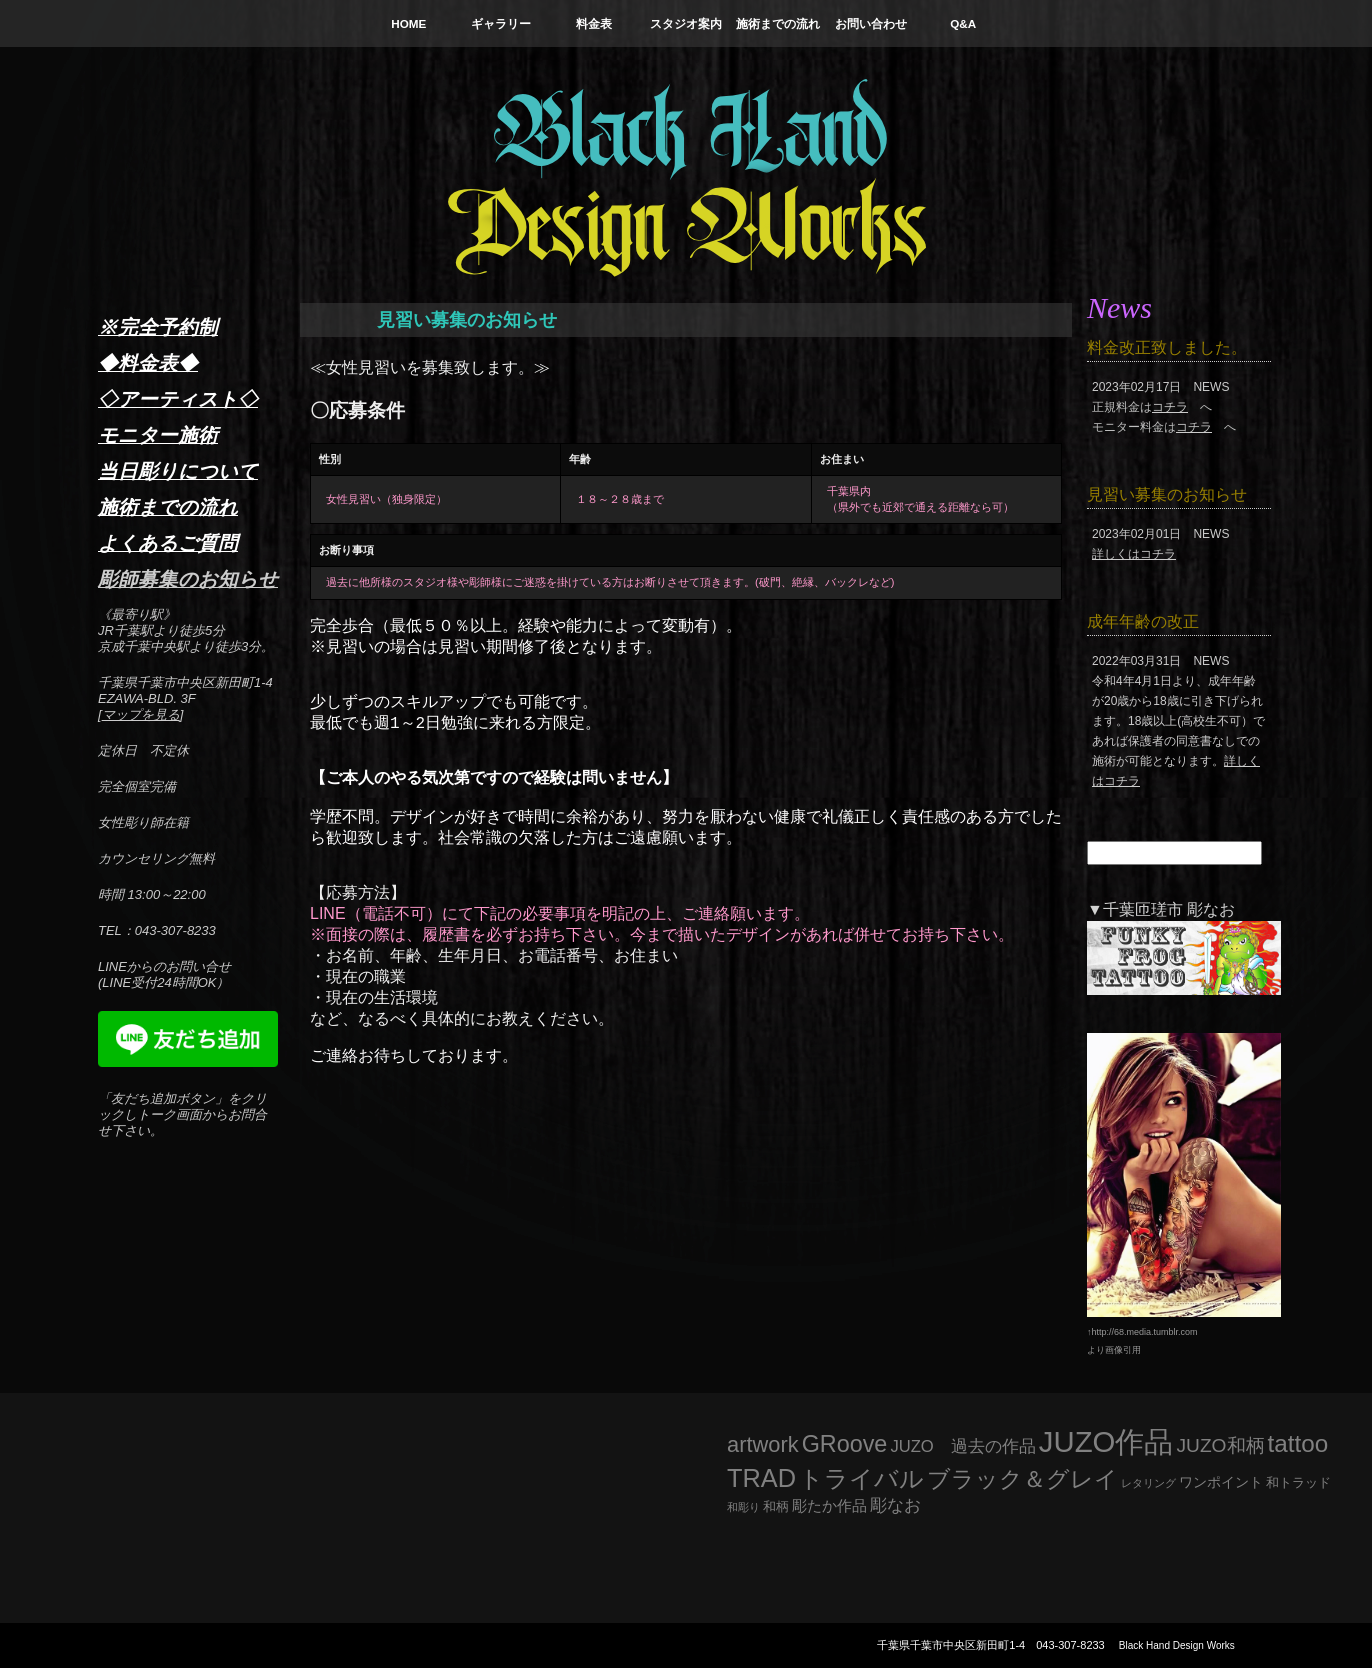 This screenshot has width=1372, height=1668. What do you see at coordinates (1022, 1479) in the screenshot?
I see `ブラック＆グレイ` at bounding box center [1022, 1479].